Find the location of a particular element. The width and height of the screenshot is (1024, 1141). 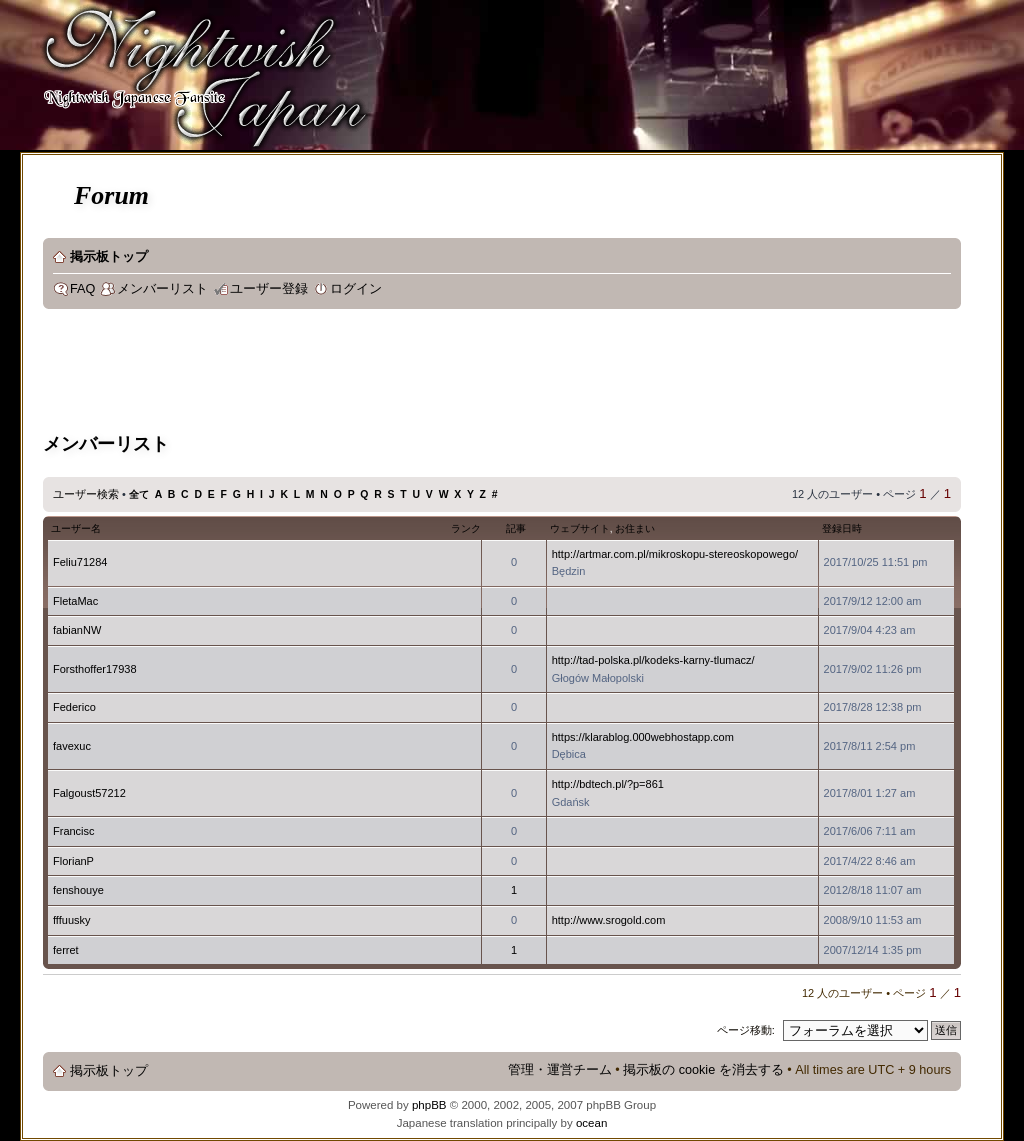

ウェブサイト is located at coordinates (580, 528).